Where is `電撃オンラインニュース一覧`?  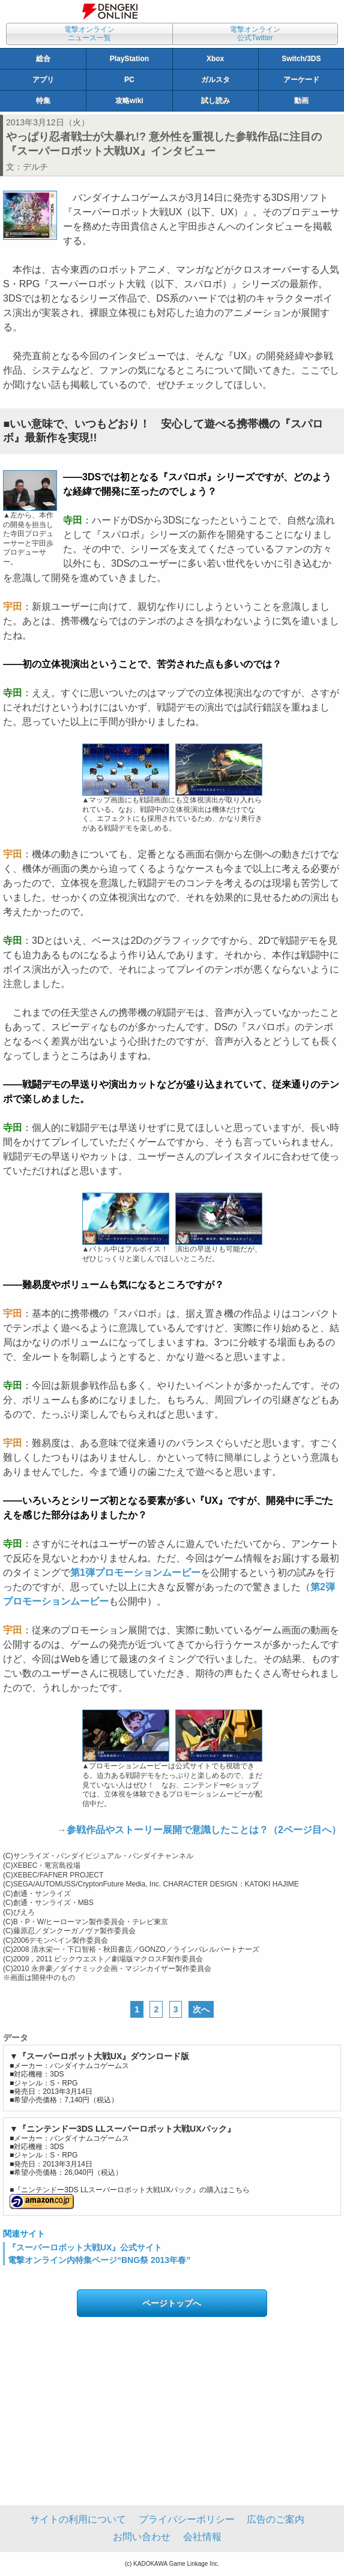
電撃オンラインニュース一覧 is located at coordinates (89, 33).